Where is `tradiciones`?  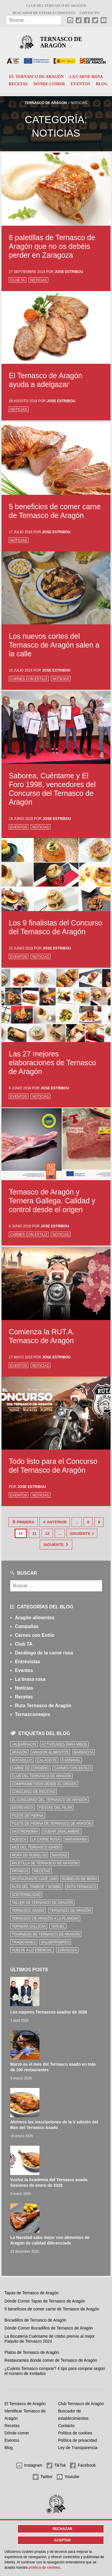
tradiciones is located at coordinates (24, 1942).